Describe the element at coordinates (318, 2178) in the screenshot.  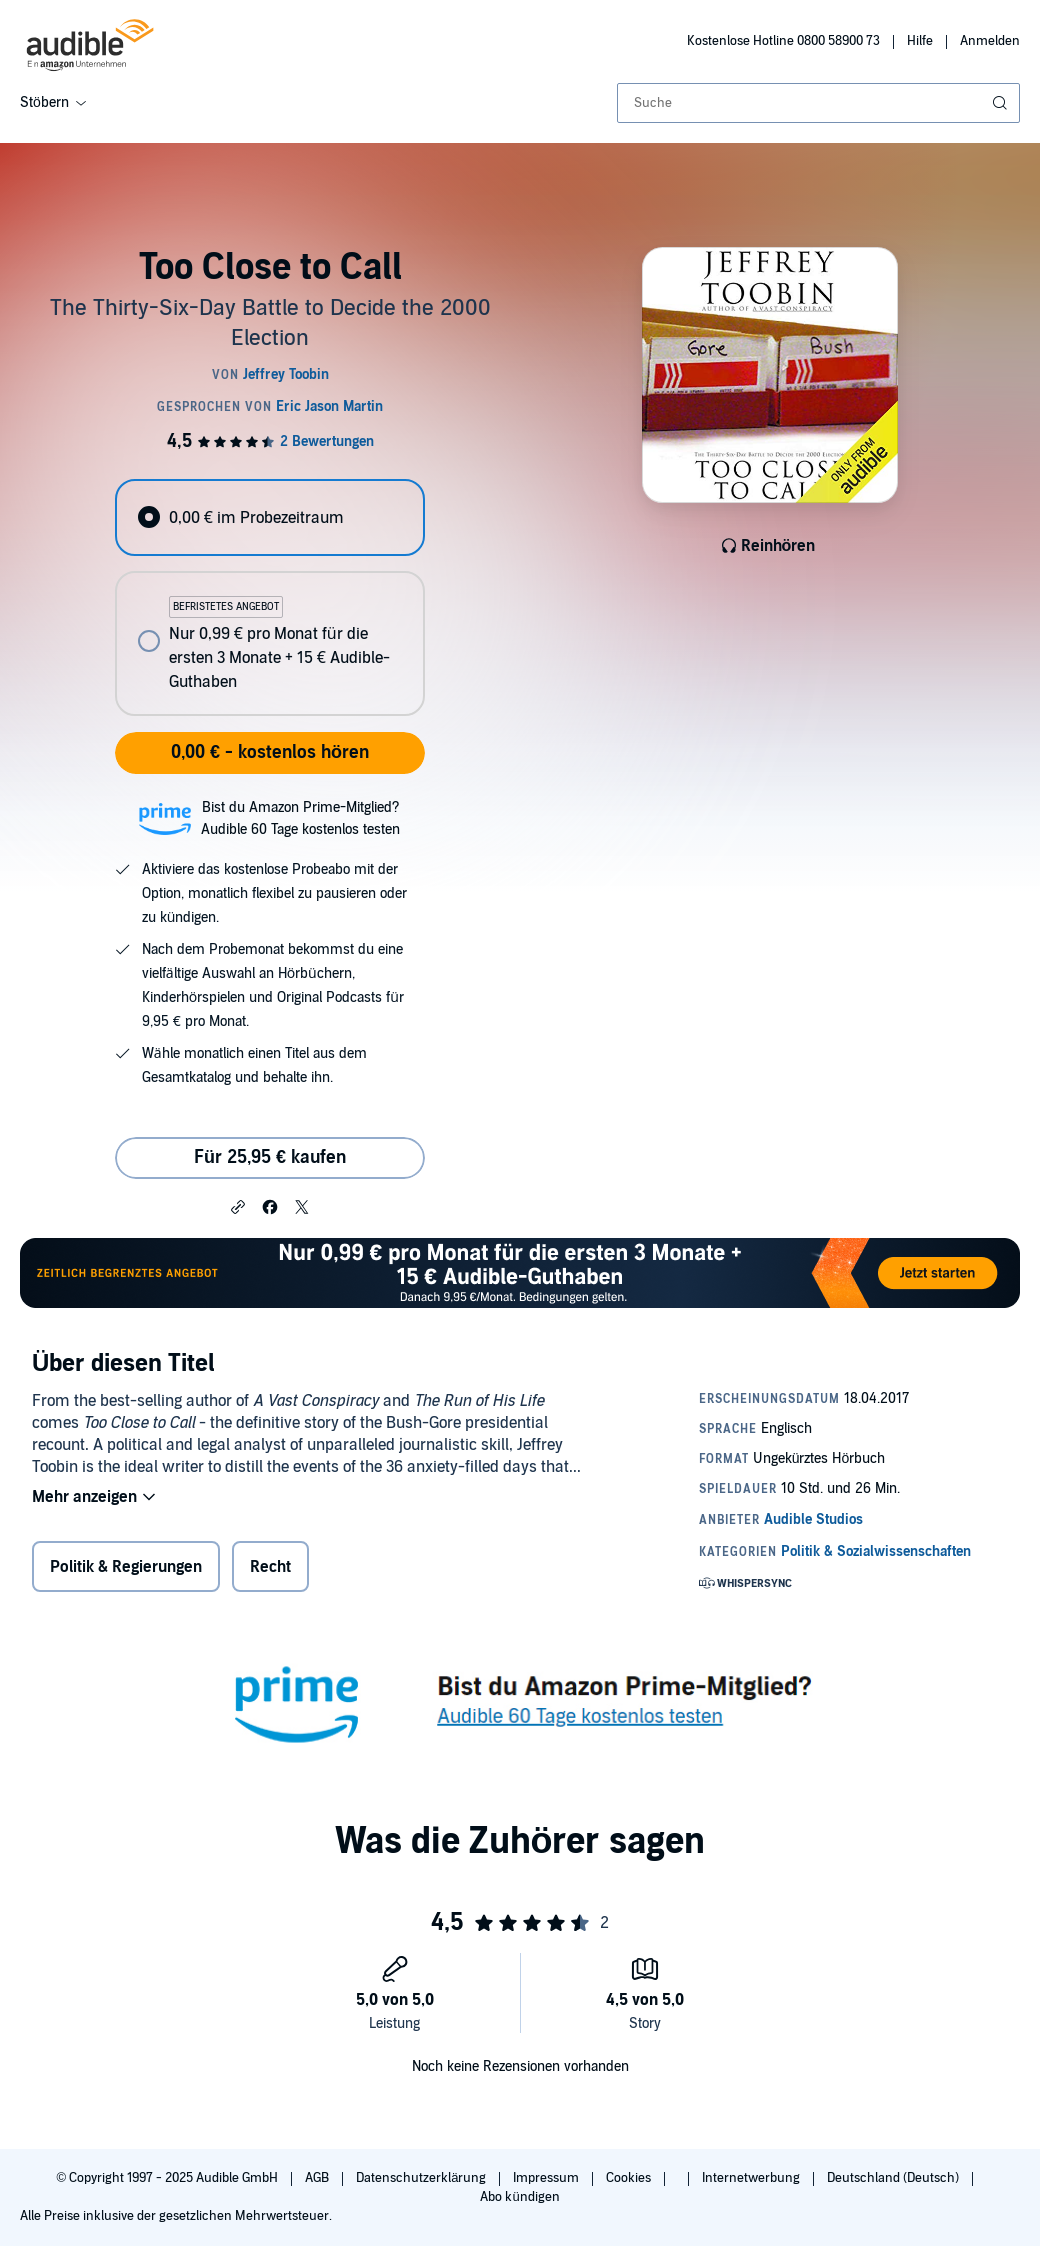
I see `AGB` at that location.